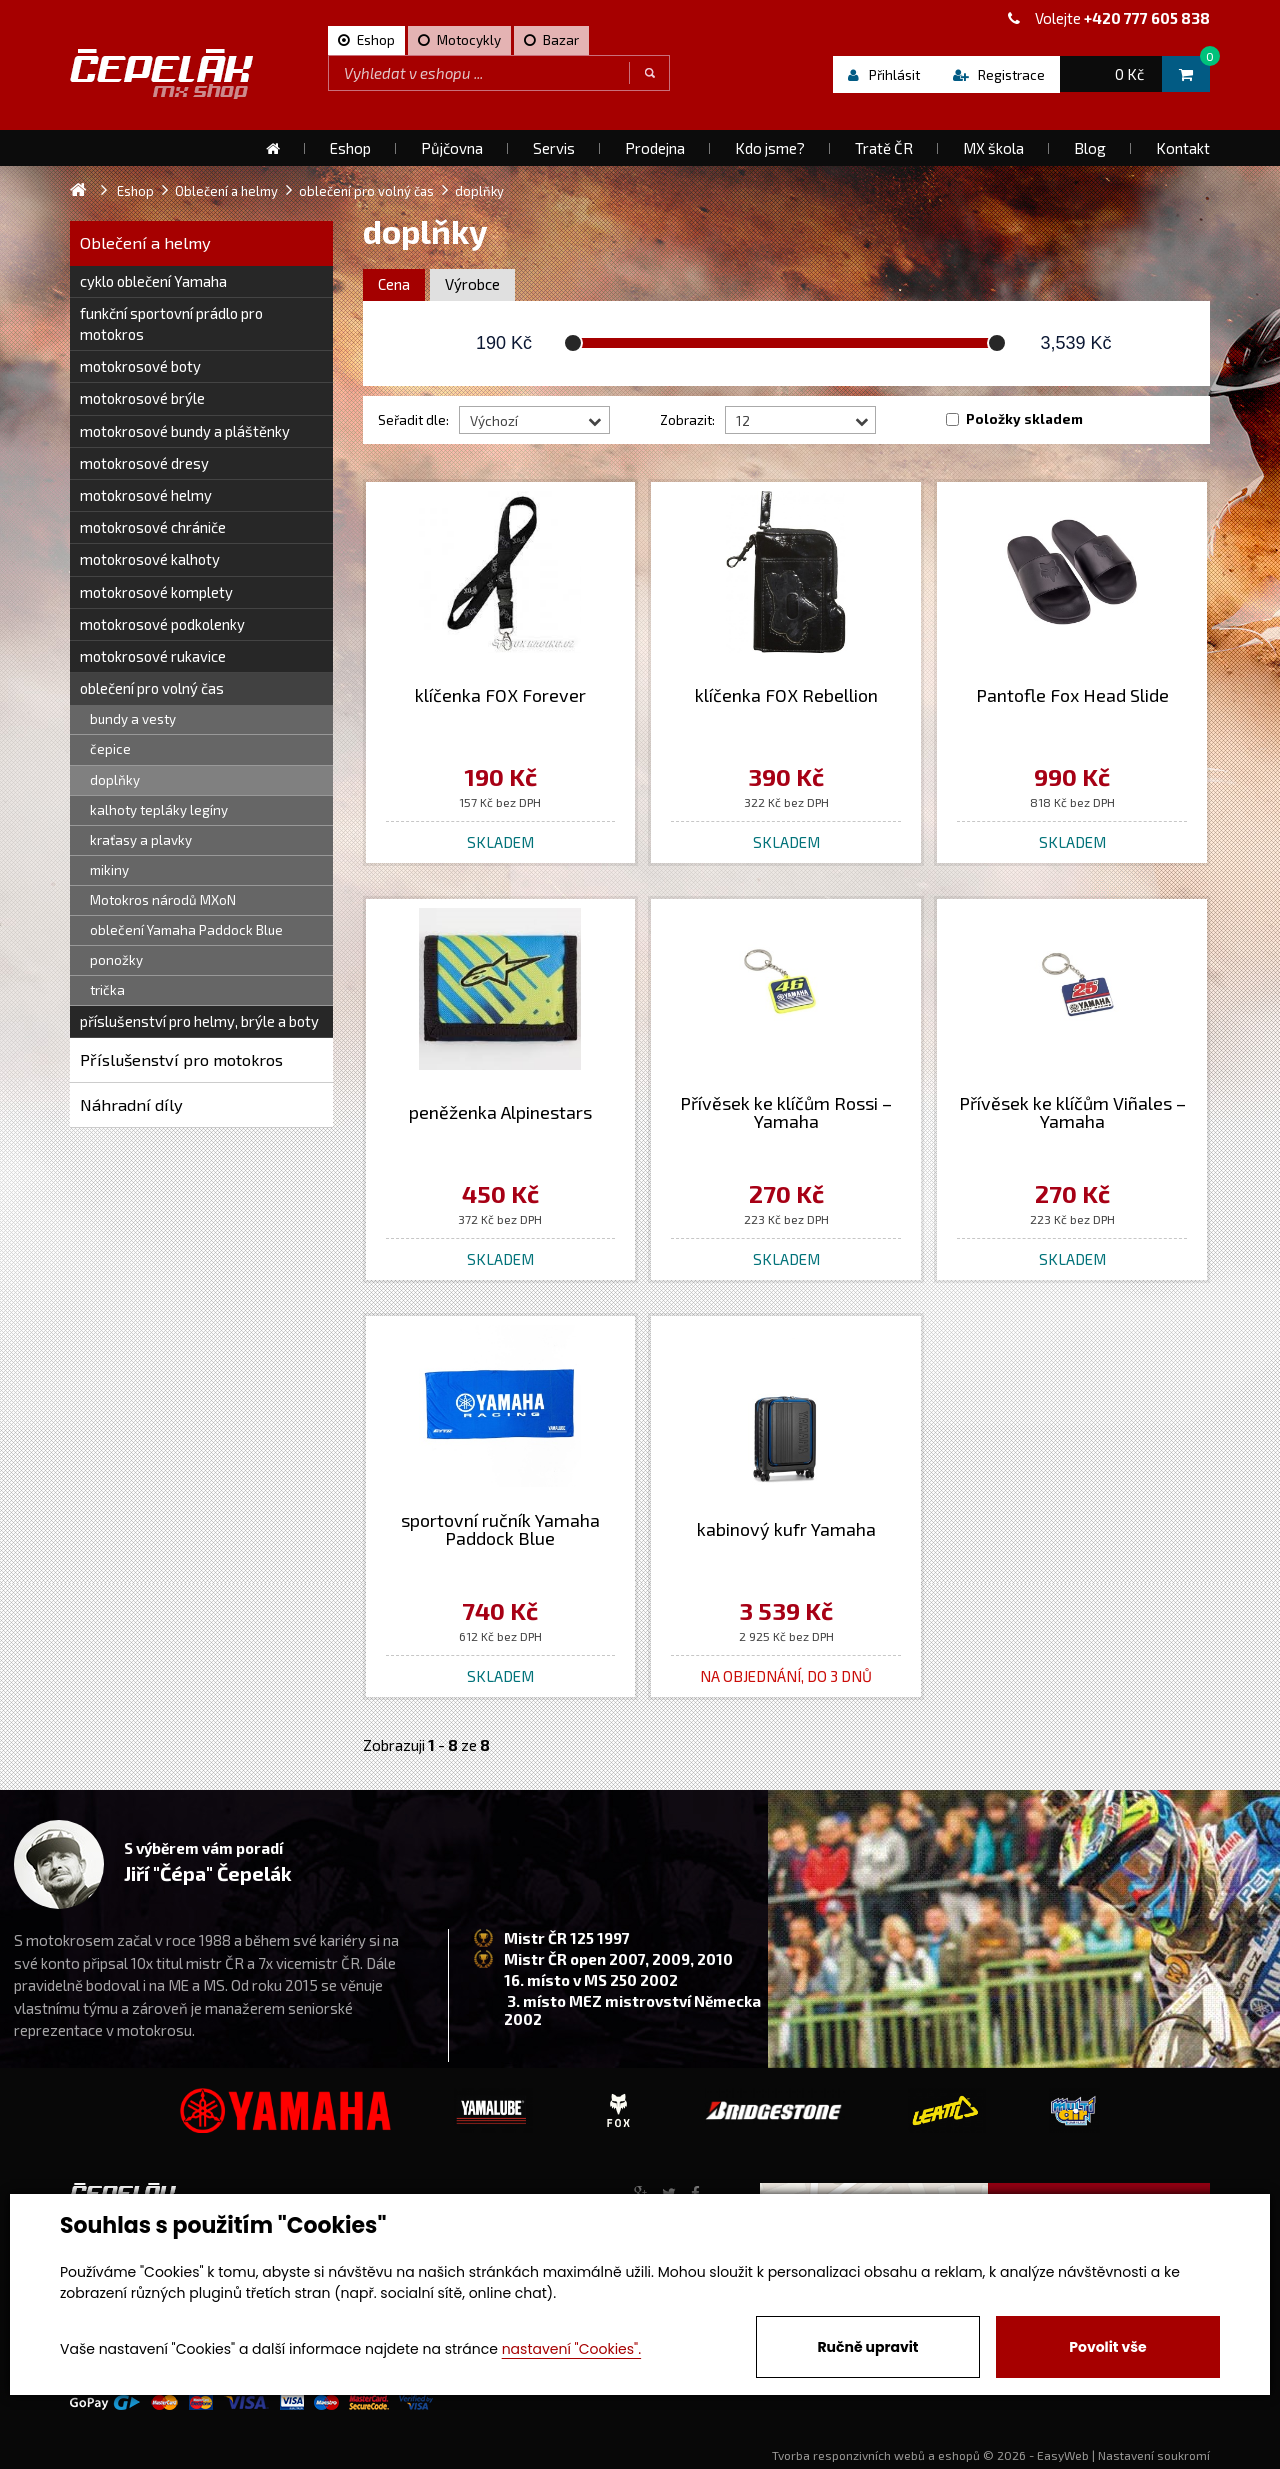 The height and width of the screenshot is (2469, 1280). I want to click on kalhoty tepláky legíny, so click(159, 810).